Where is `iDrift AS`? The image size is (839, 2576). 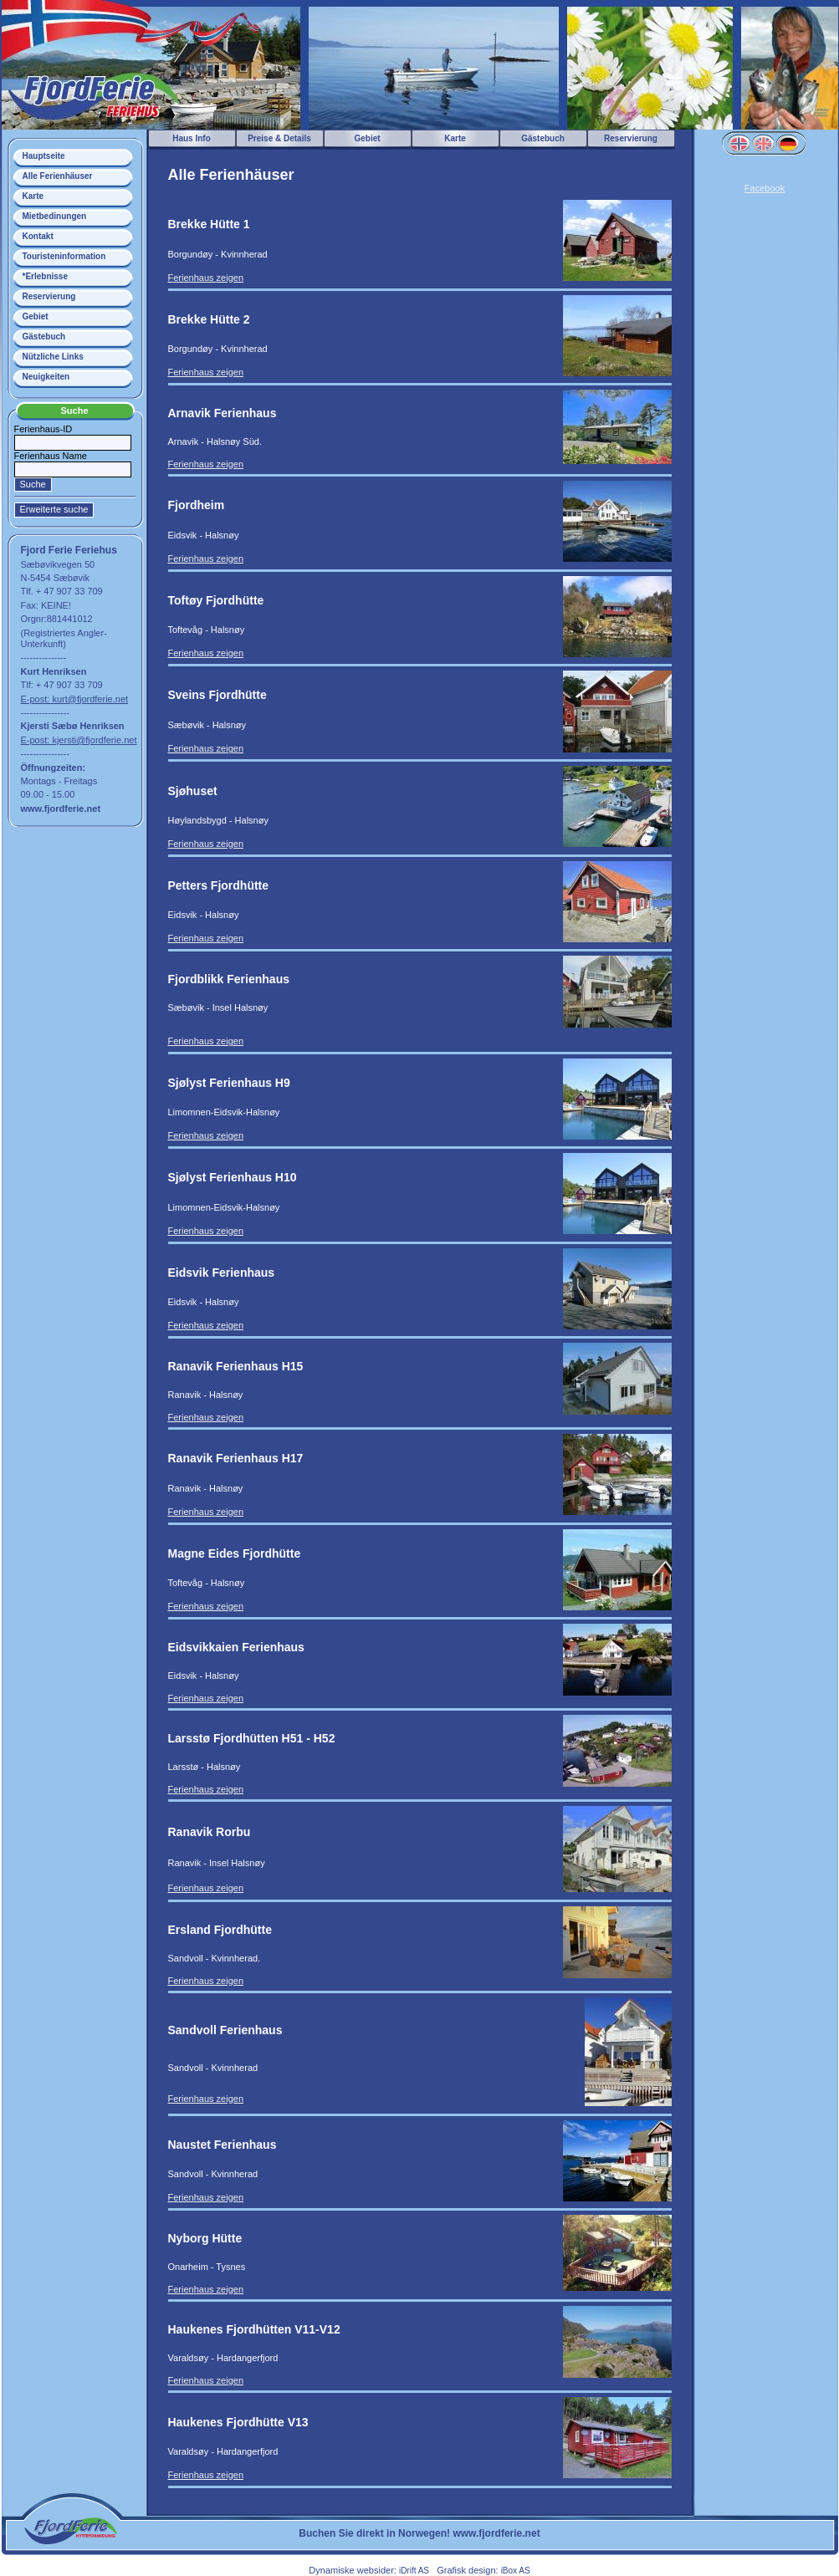 iDrift AS is located at coordinates (414, 2570).